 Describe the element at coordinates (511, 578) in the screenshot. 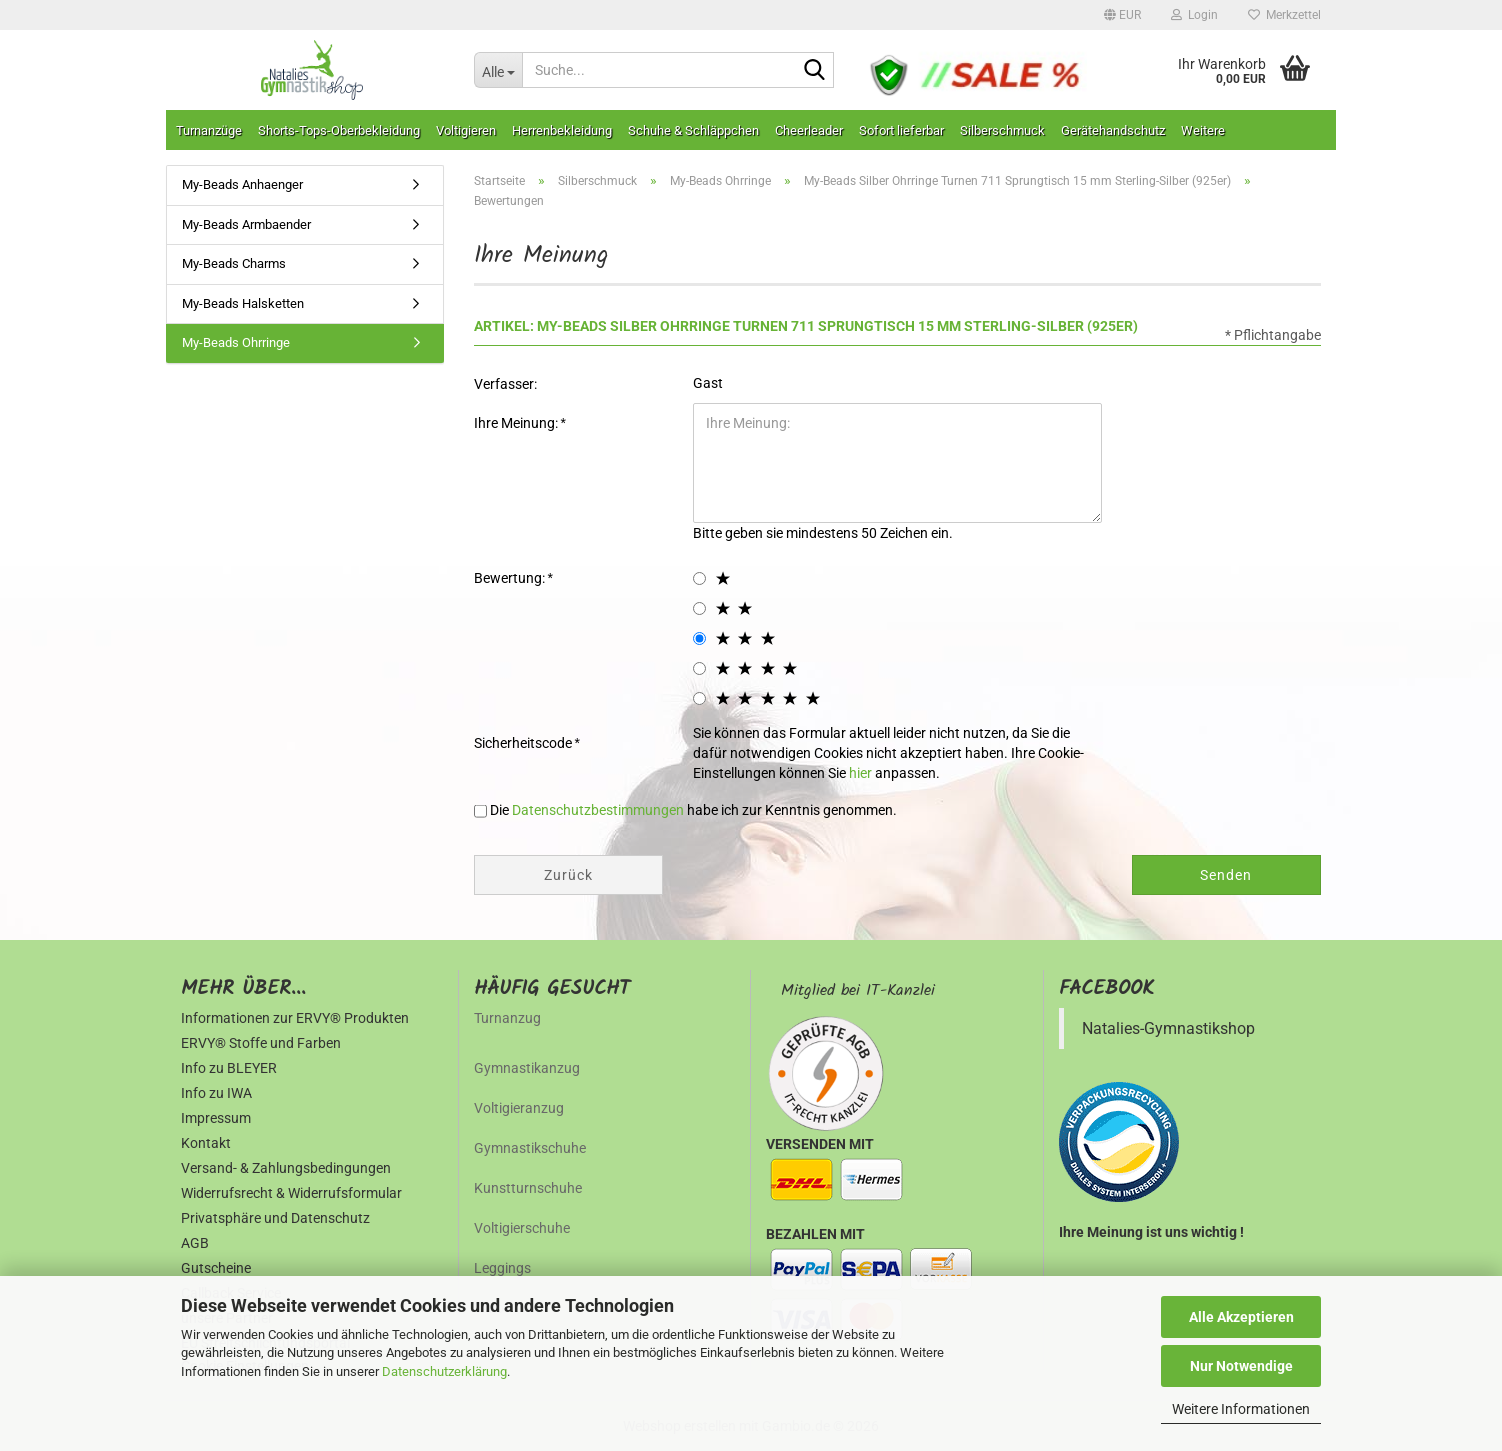

I see `Bewertung:` at that location.